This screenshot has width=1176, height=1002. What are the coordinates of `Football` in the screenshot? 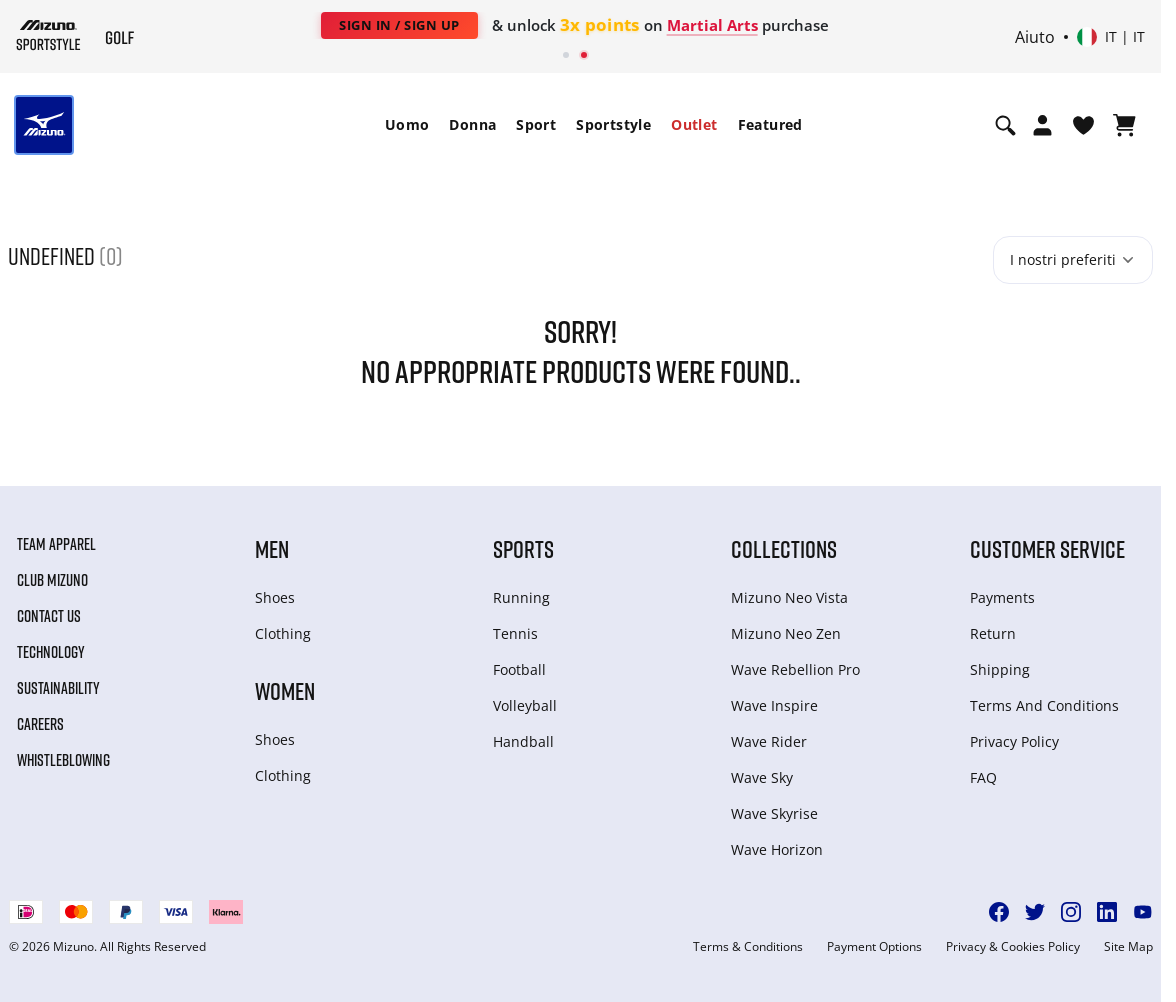 It's located at (519, 669).